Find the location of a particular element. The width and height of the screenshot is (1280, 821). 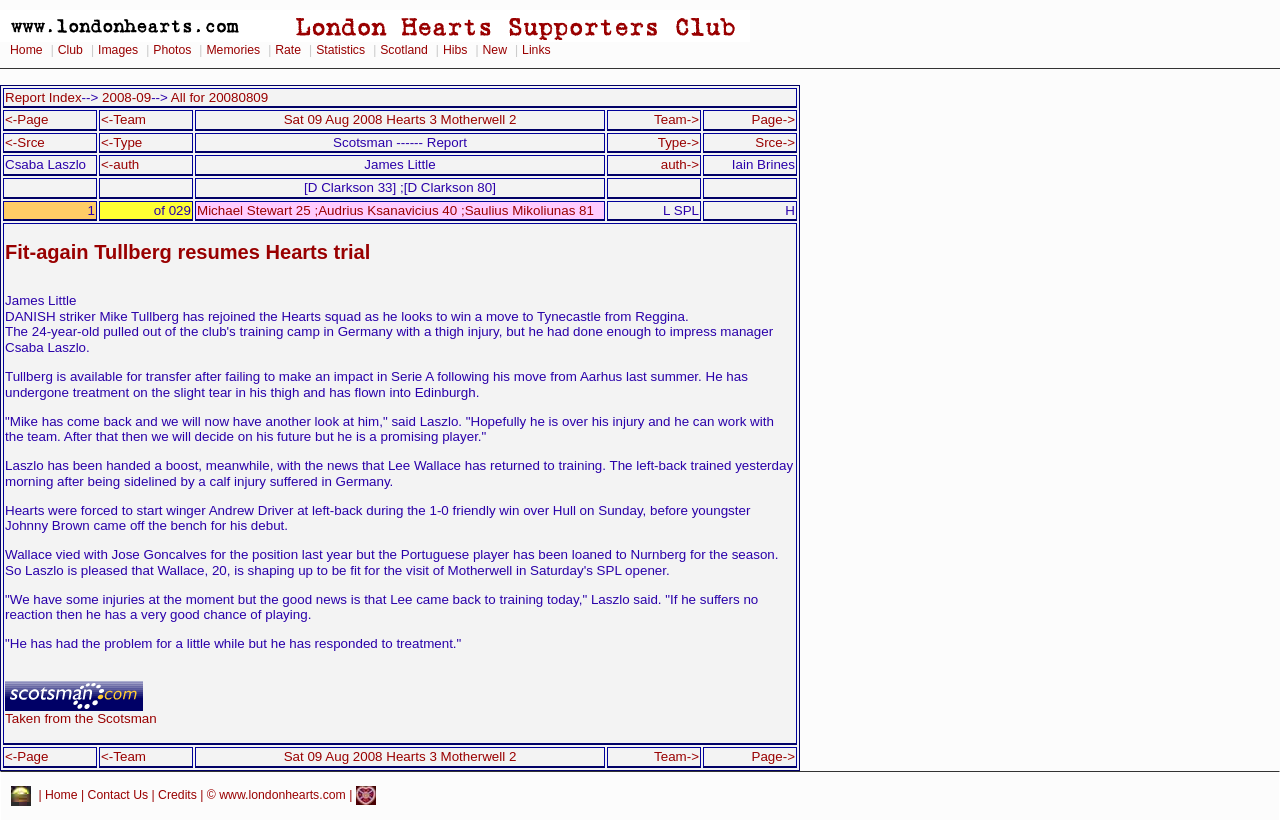

auth-> is located at coordinates (680, 164).